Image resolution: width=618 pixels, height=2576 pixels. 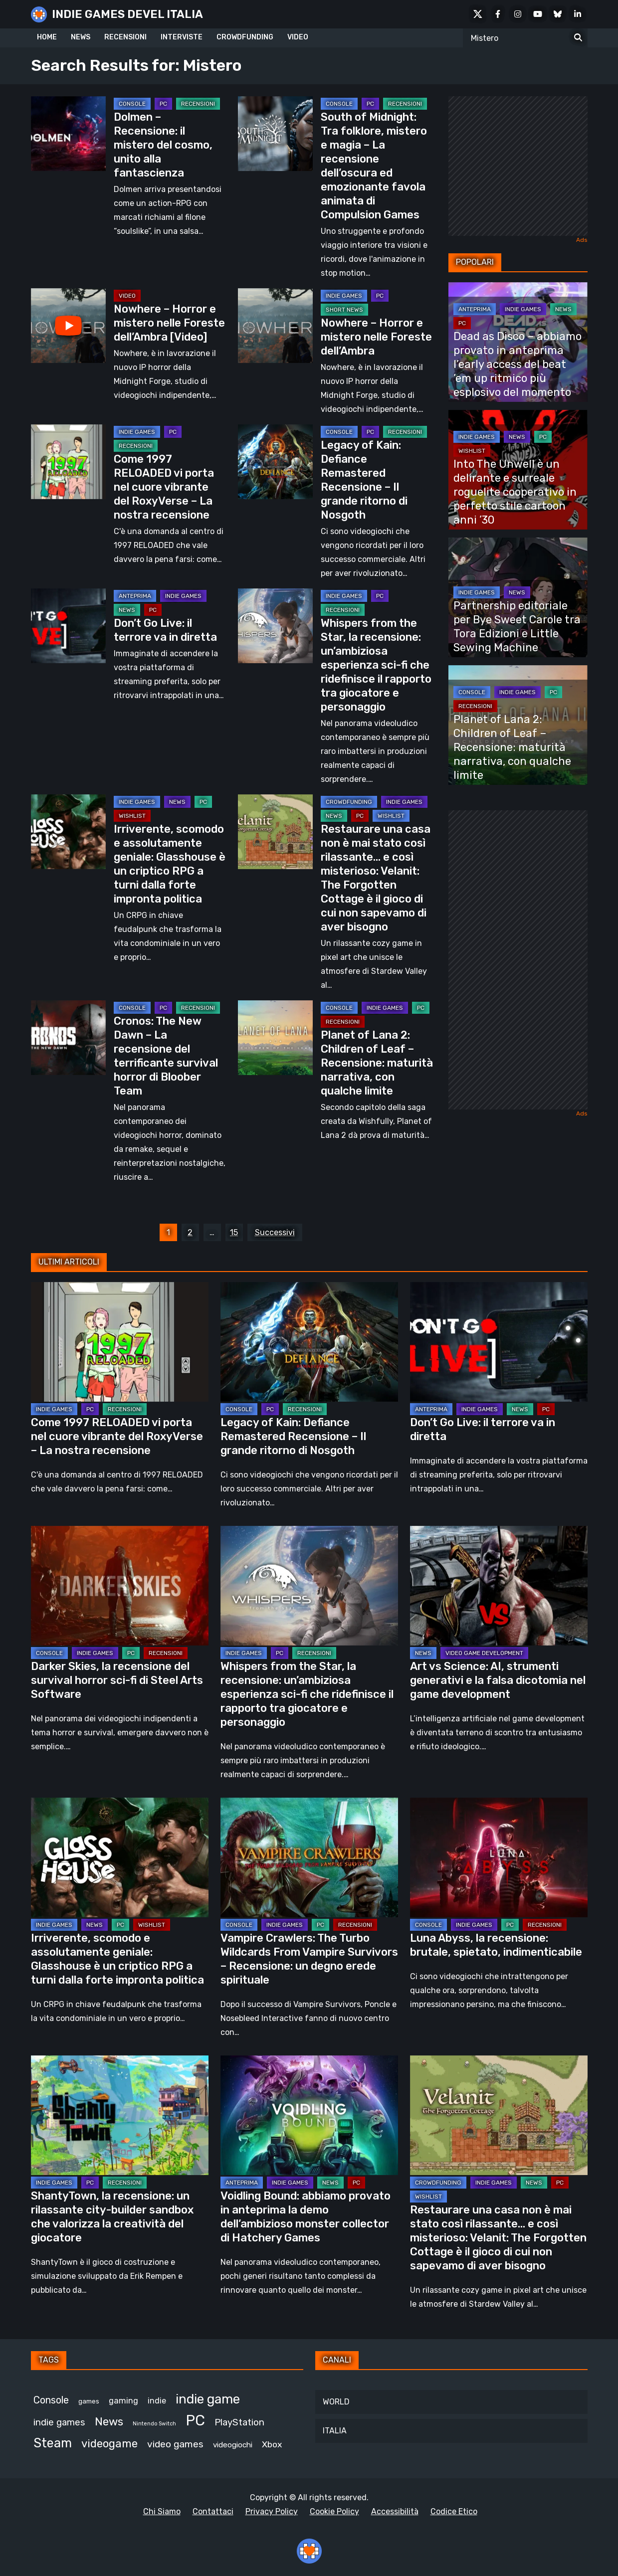 What do you see at coordinates (271, 2511) in the screenshot?
I see `Privacy Policy` at bounding box center [271, 2511].